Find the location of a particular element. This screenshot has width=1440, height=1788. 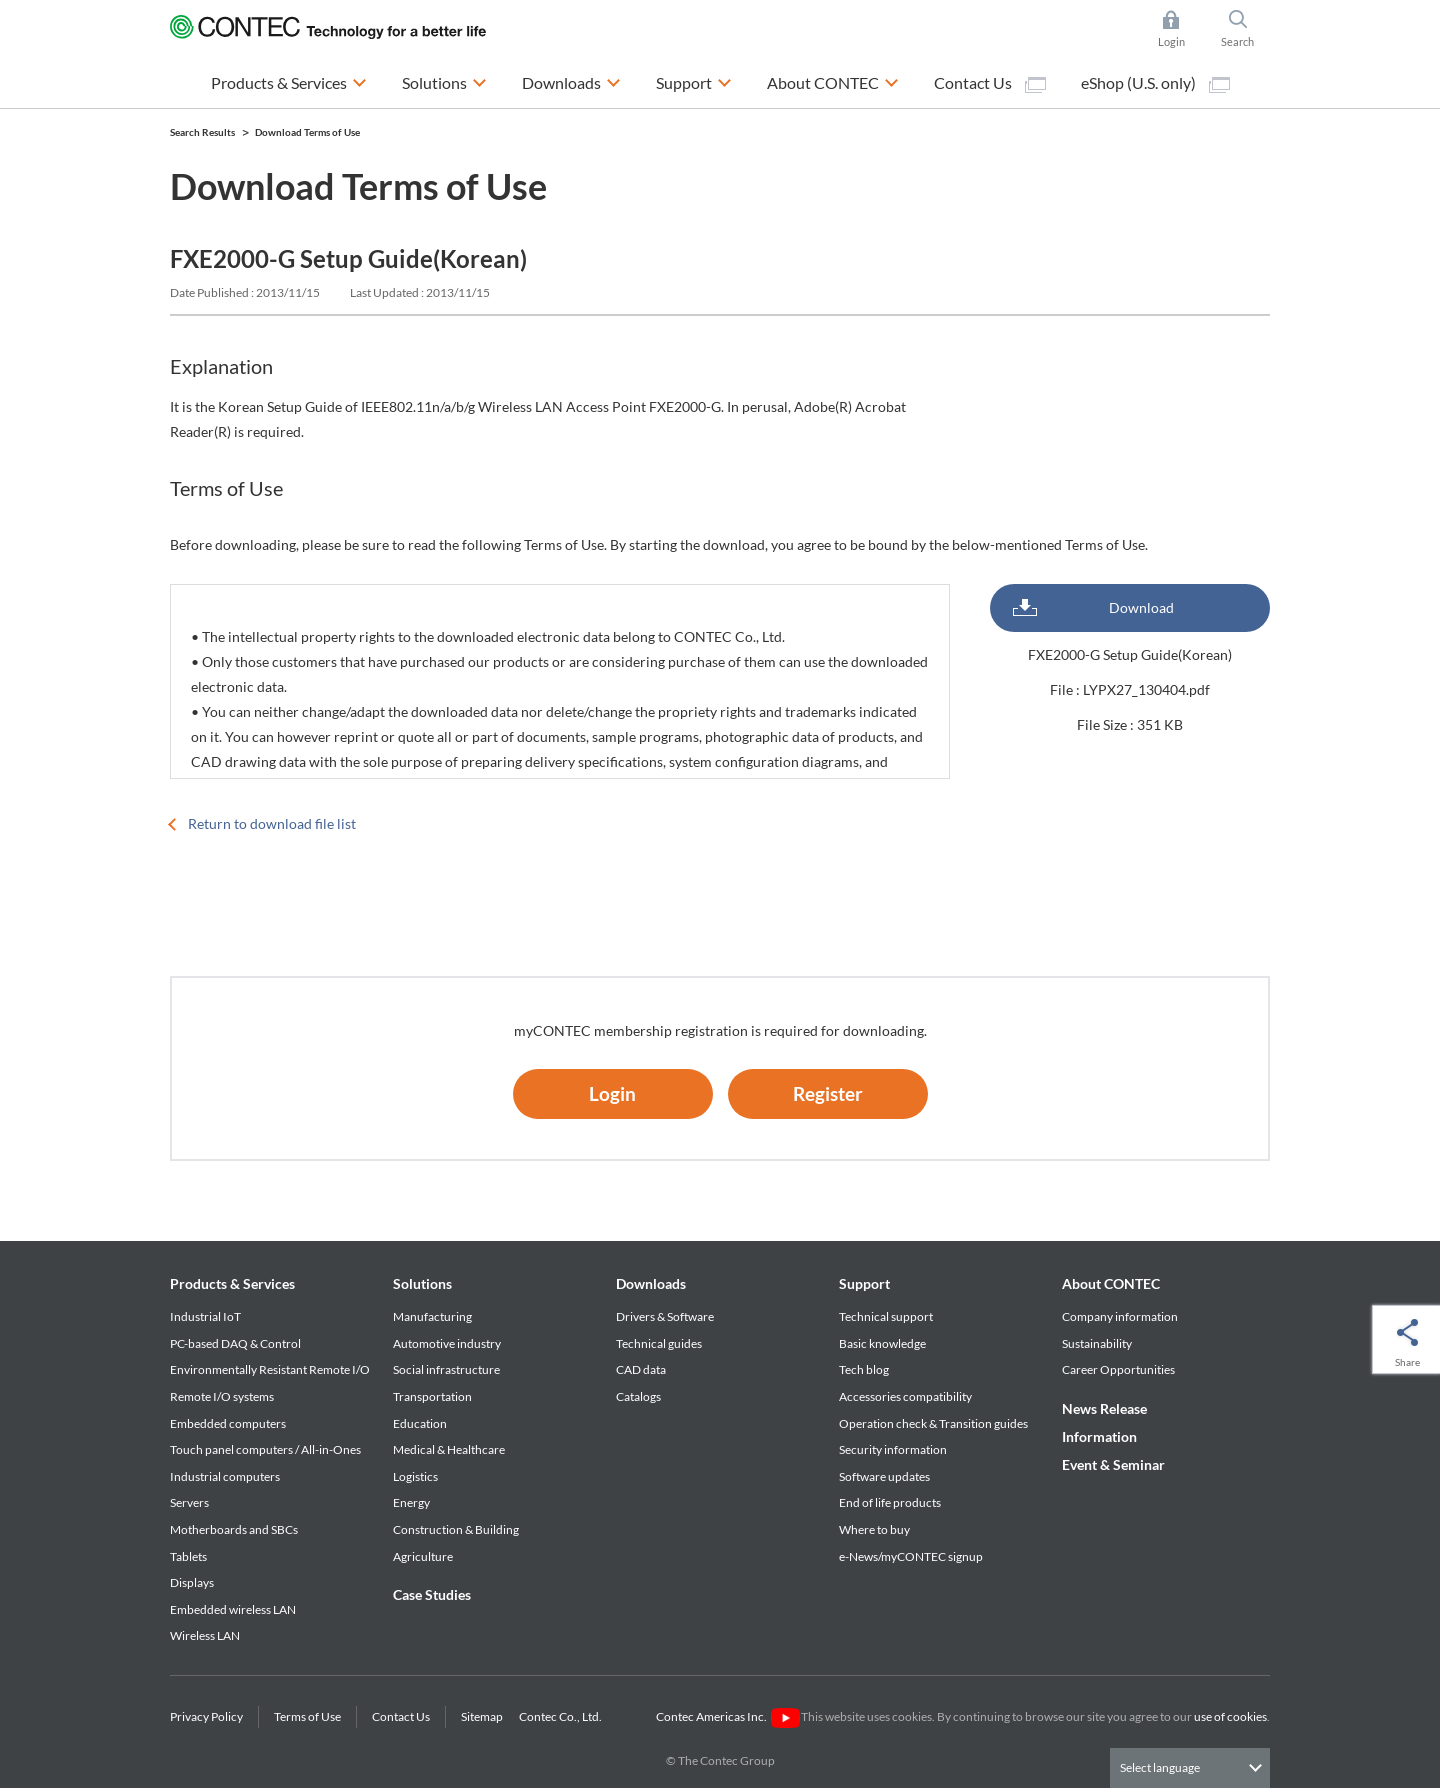

Technical guides is located at coordinates (659, 1343).